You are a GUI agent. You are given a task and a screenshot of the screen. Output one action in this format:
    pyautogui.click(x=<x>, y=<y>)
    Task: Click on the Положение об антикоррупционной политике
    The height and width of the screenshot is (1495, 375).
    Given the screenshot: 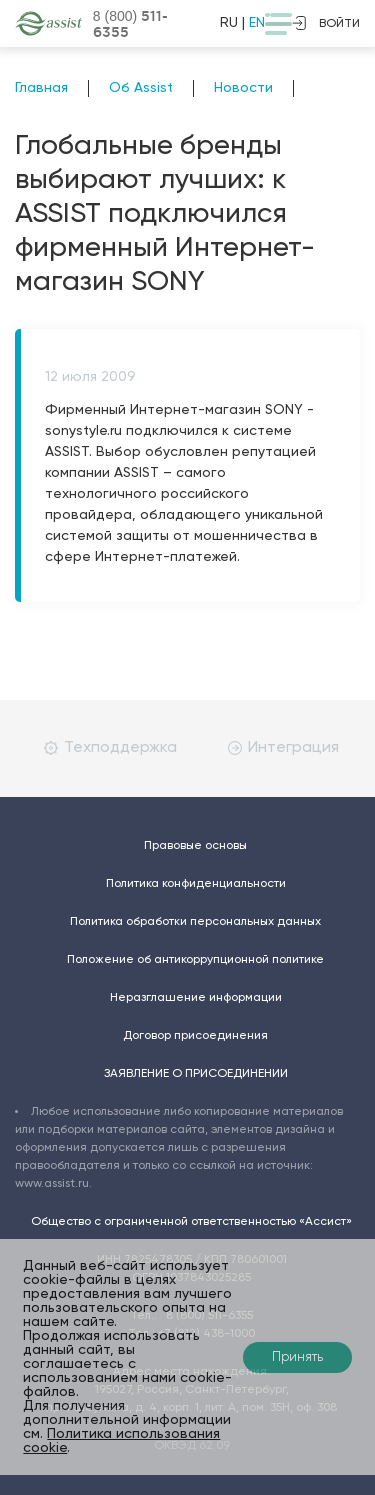 What is the action you would take?
    pyautogui.click(x=195, y=960)
    